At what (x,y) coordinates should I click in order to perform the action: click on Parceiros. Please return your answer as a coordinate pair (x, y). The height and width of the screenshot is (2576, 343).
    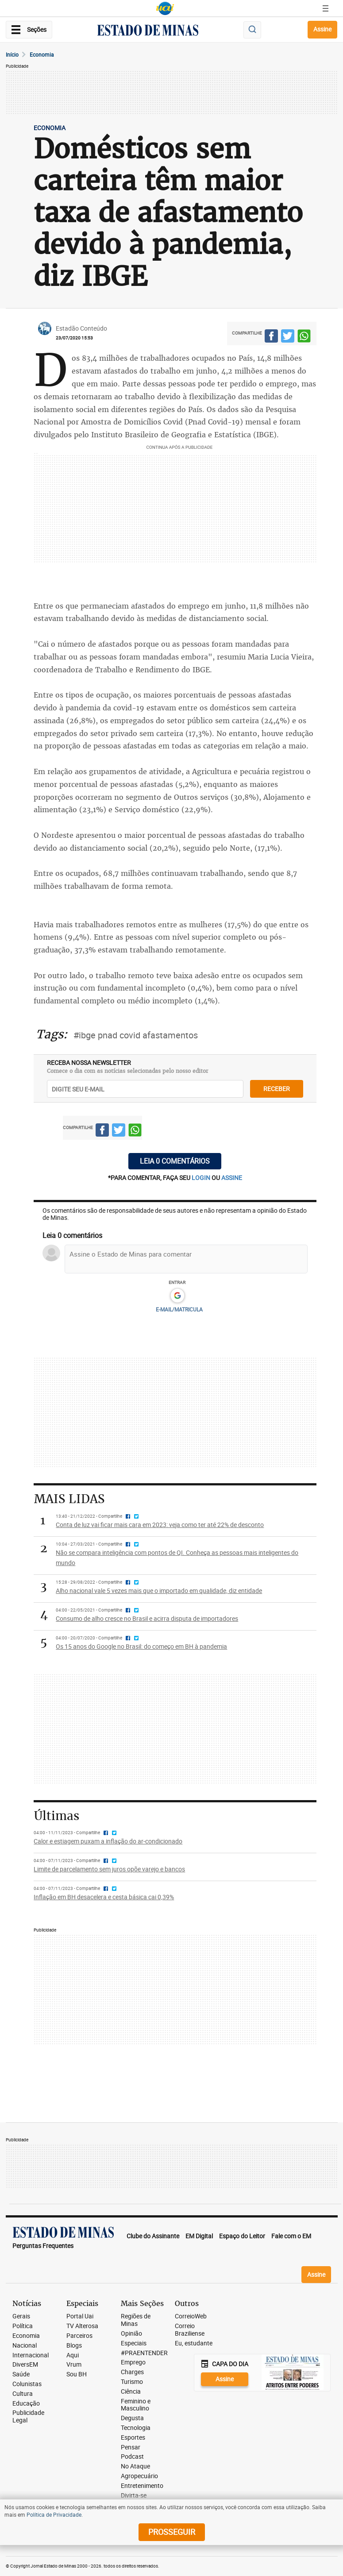
    Looking at the image, I should click on (79, 2336).